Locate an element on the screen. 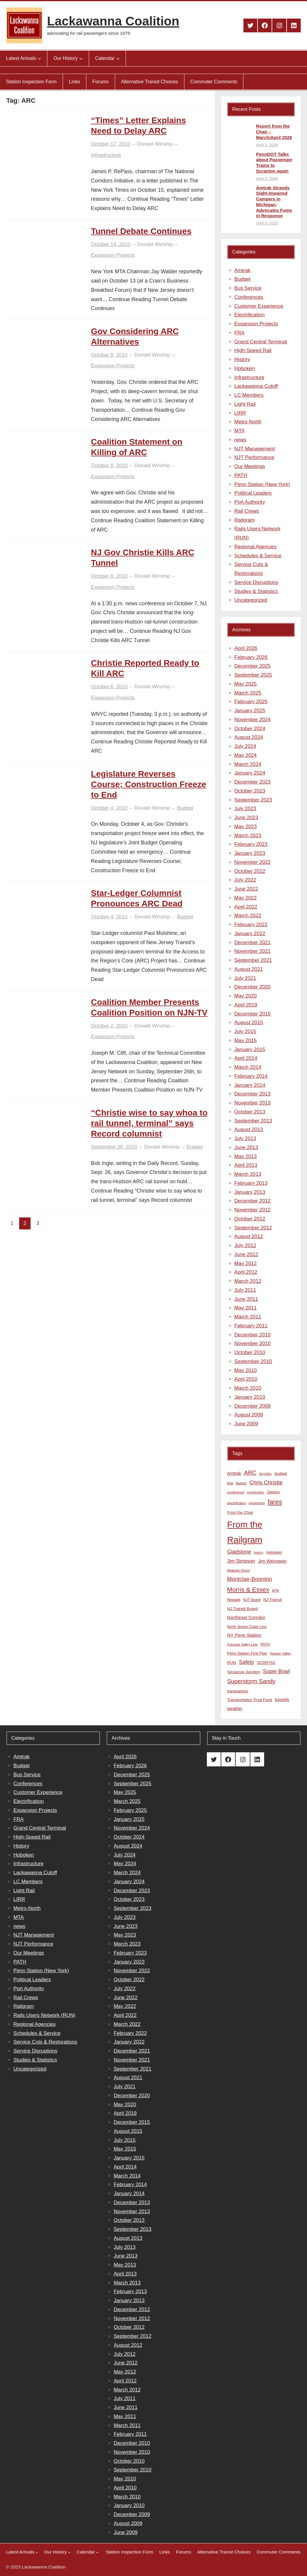 This screenshot has height=2576, width=307. November 2021 is located at coordinates (252, 951).